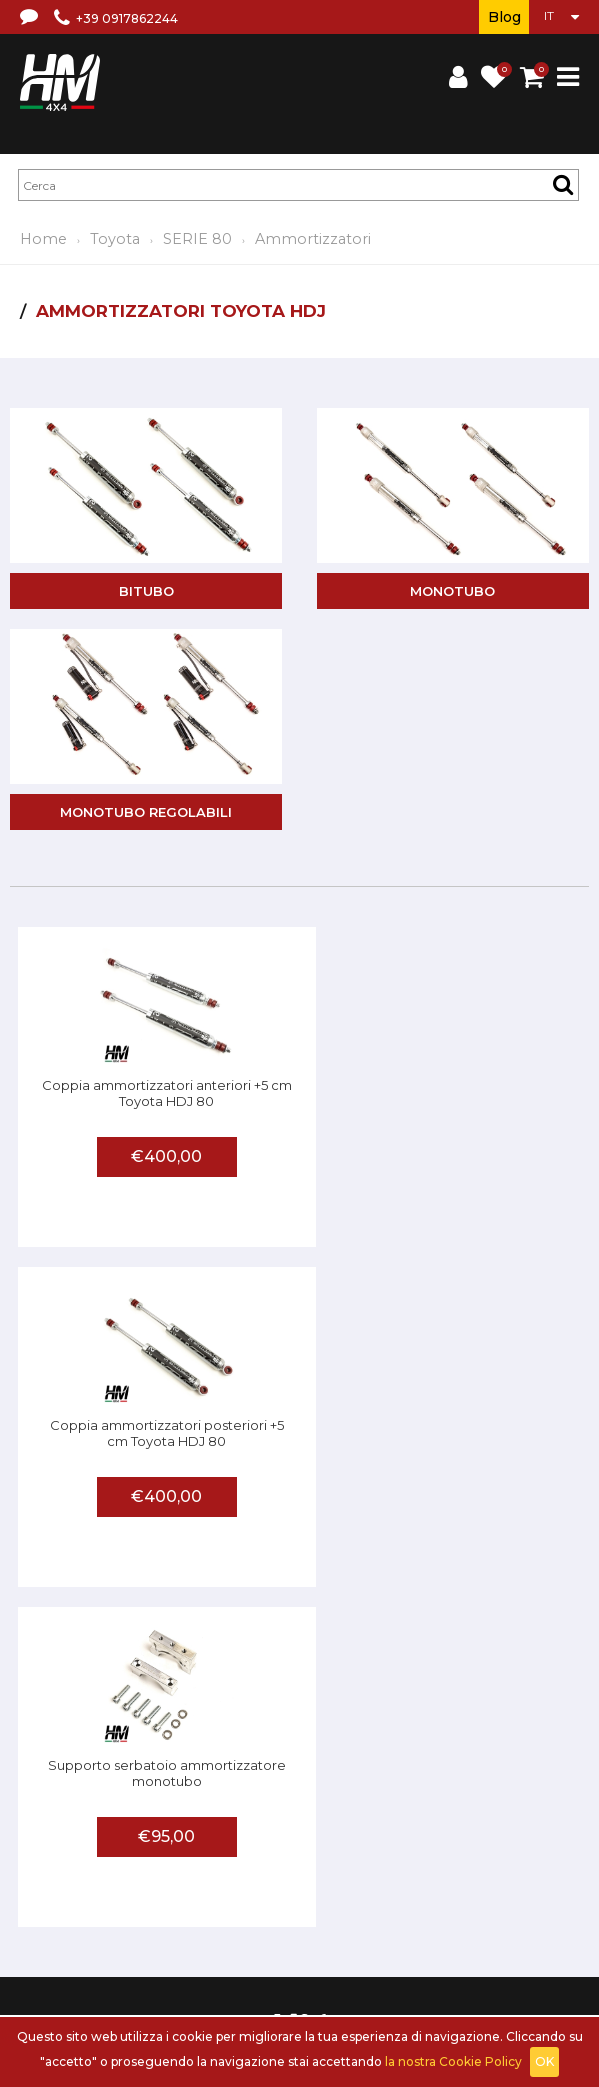 Image resolution: width=599 pixels, height=2087 pixels. What do you see at coordinates (276, 1911) in the screenshot?
I see `Invia una foto` at bounding box center [276, 1911].